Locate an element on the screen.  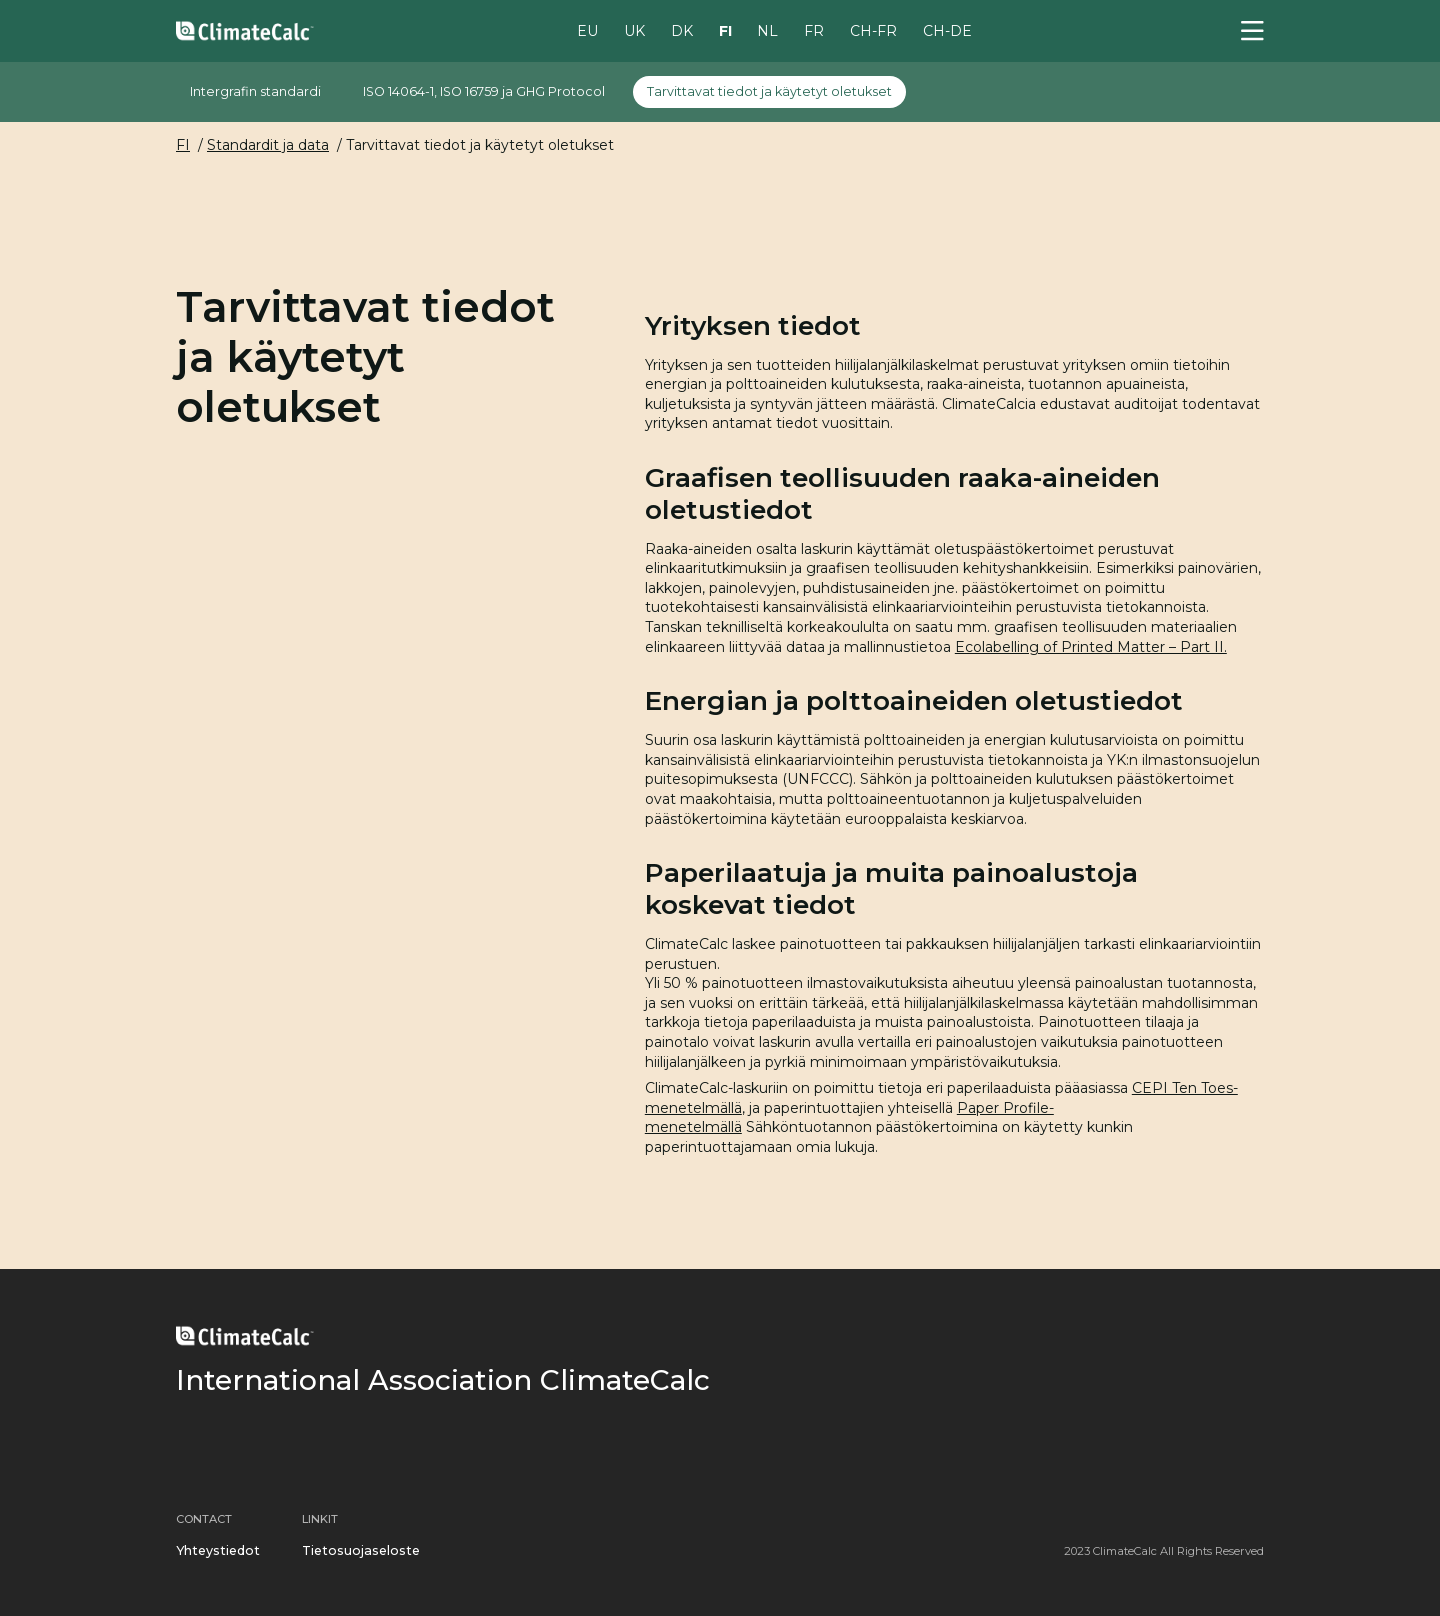
EU is located at coordinates (587, 30).